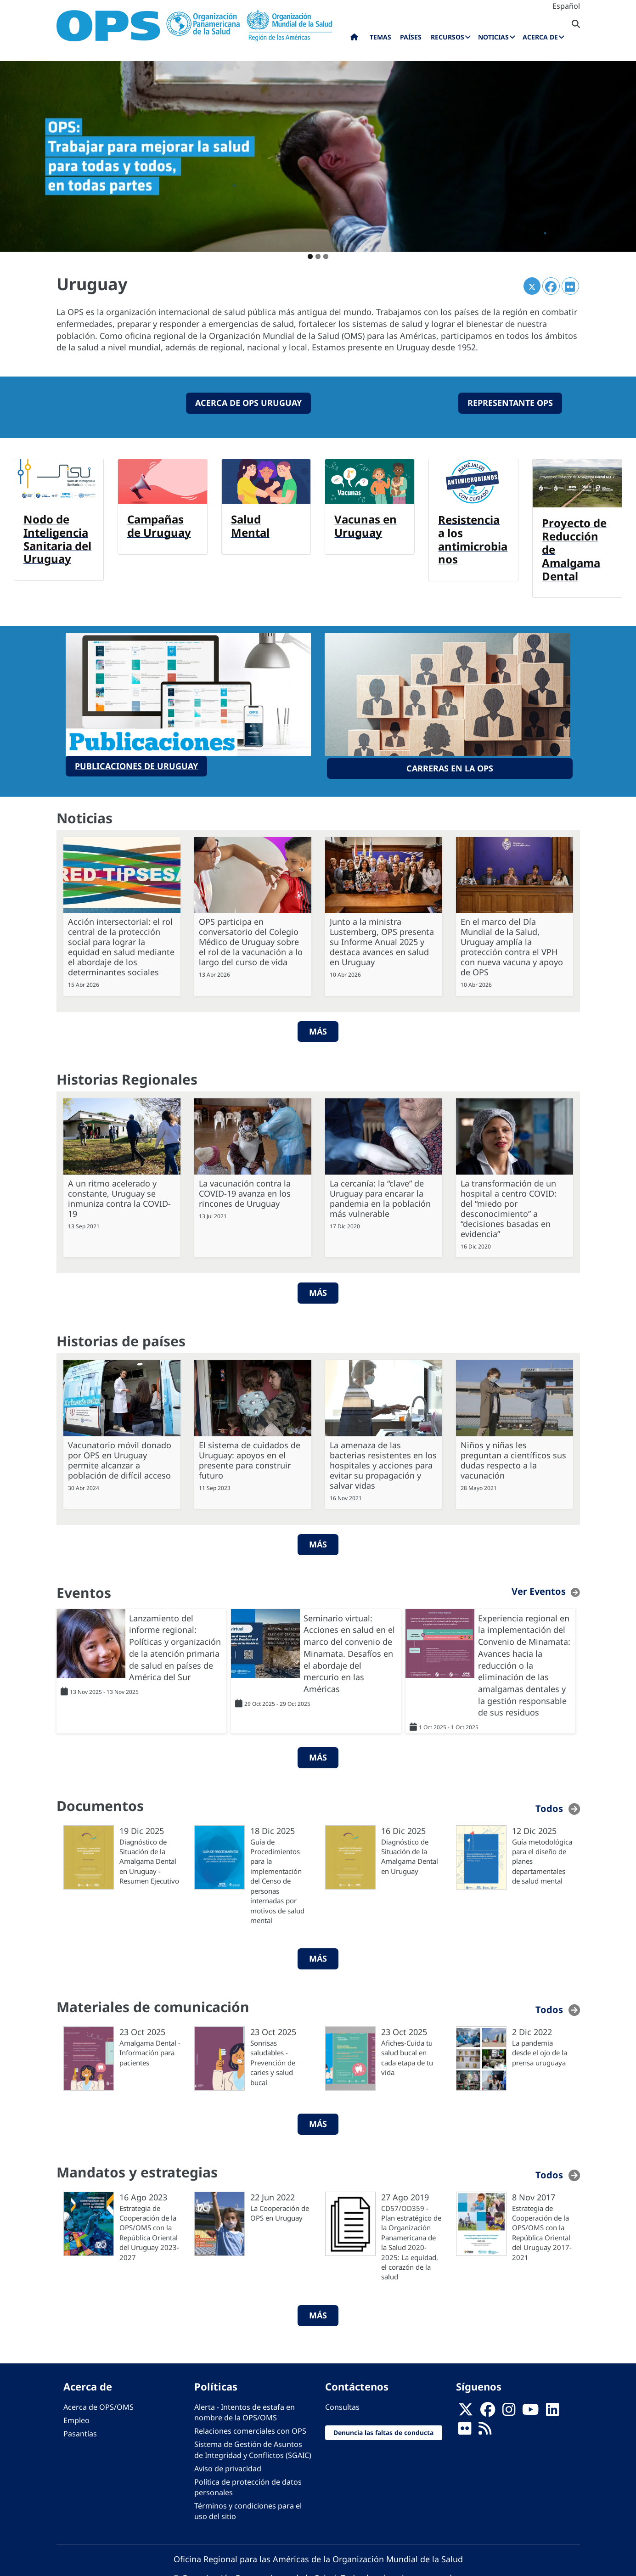  What do you see at coordinates (484, 2428) in the screenshot?
I see `[Follow us on Rss]` at bounding box center [484, 2428].